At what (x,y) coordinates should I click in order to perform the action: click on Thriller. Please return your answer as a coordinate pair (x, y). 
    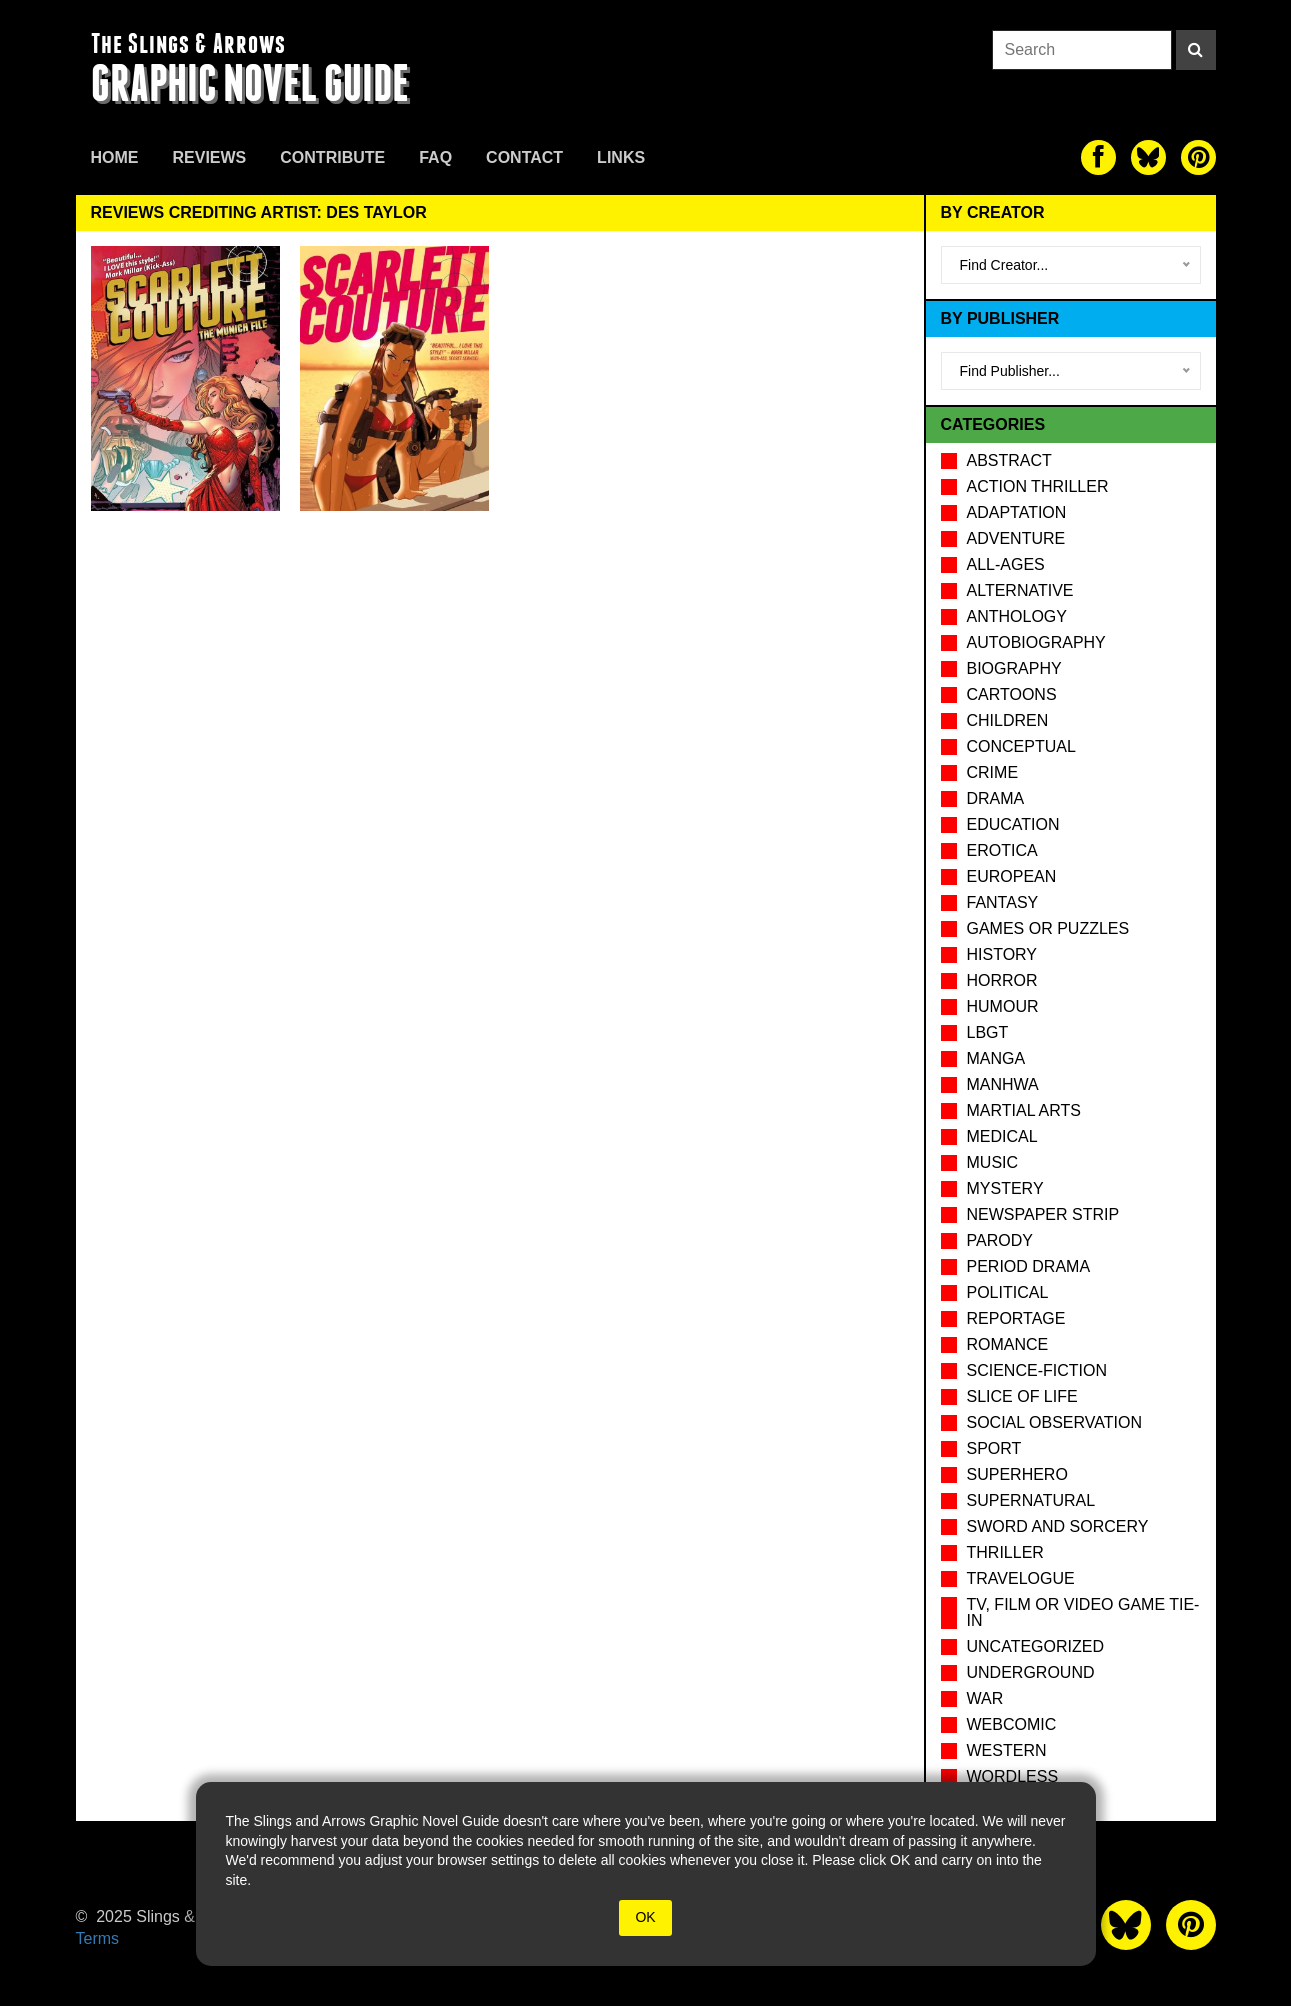
    Looking at the image, I should click on (1005, 1552).